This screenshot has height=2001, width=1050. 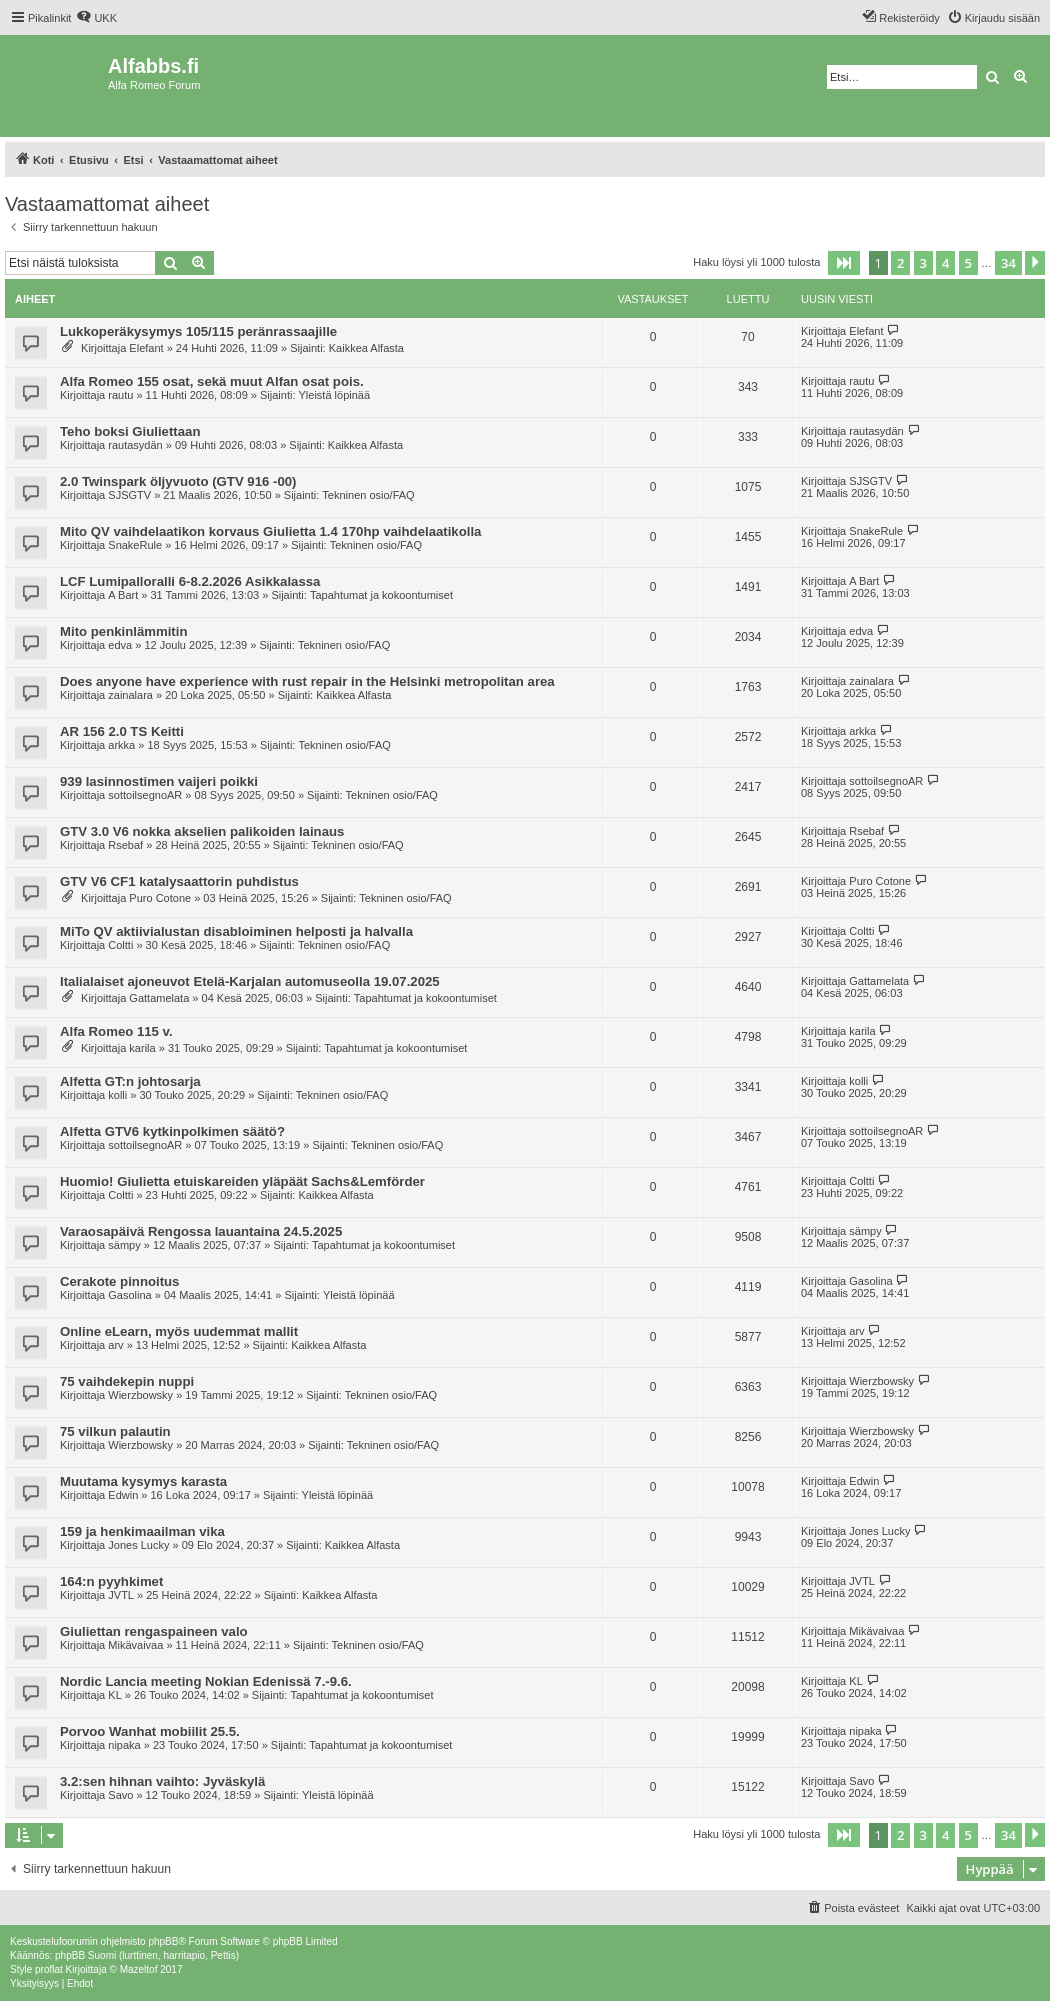 What do you see at coordinates (120, 945) in the screenshot?
I see `Coltti` at bounding box center [120, 945].